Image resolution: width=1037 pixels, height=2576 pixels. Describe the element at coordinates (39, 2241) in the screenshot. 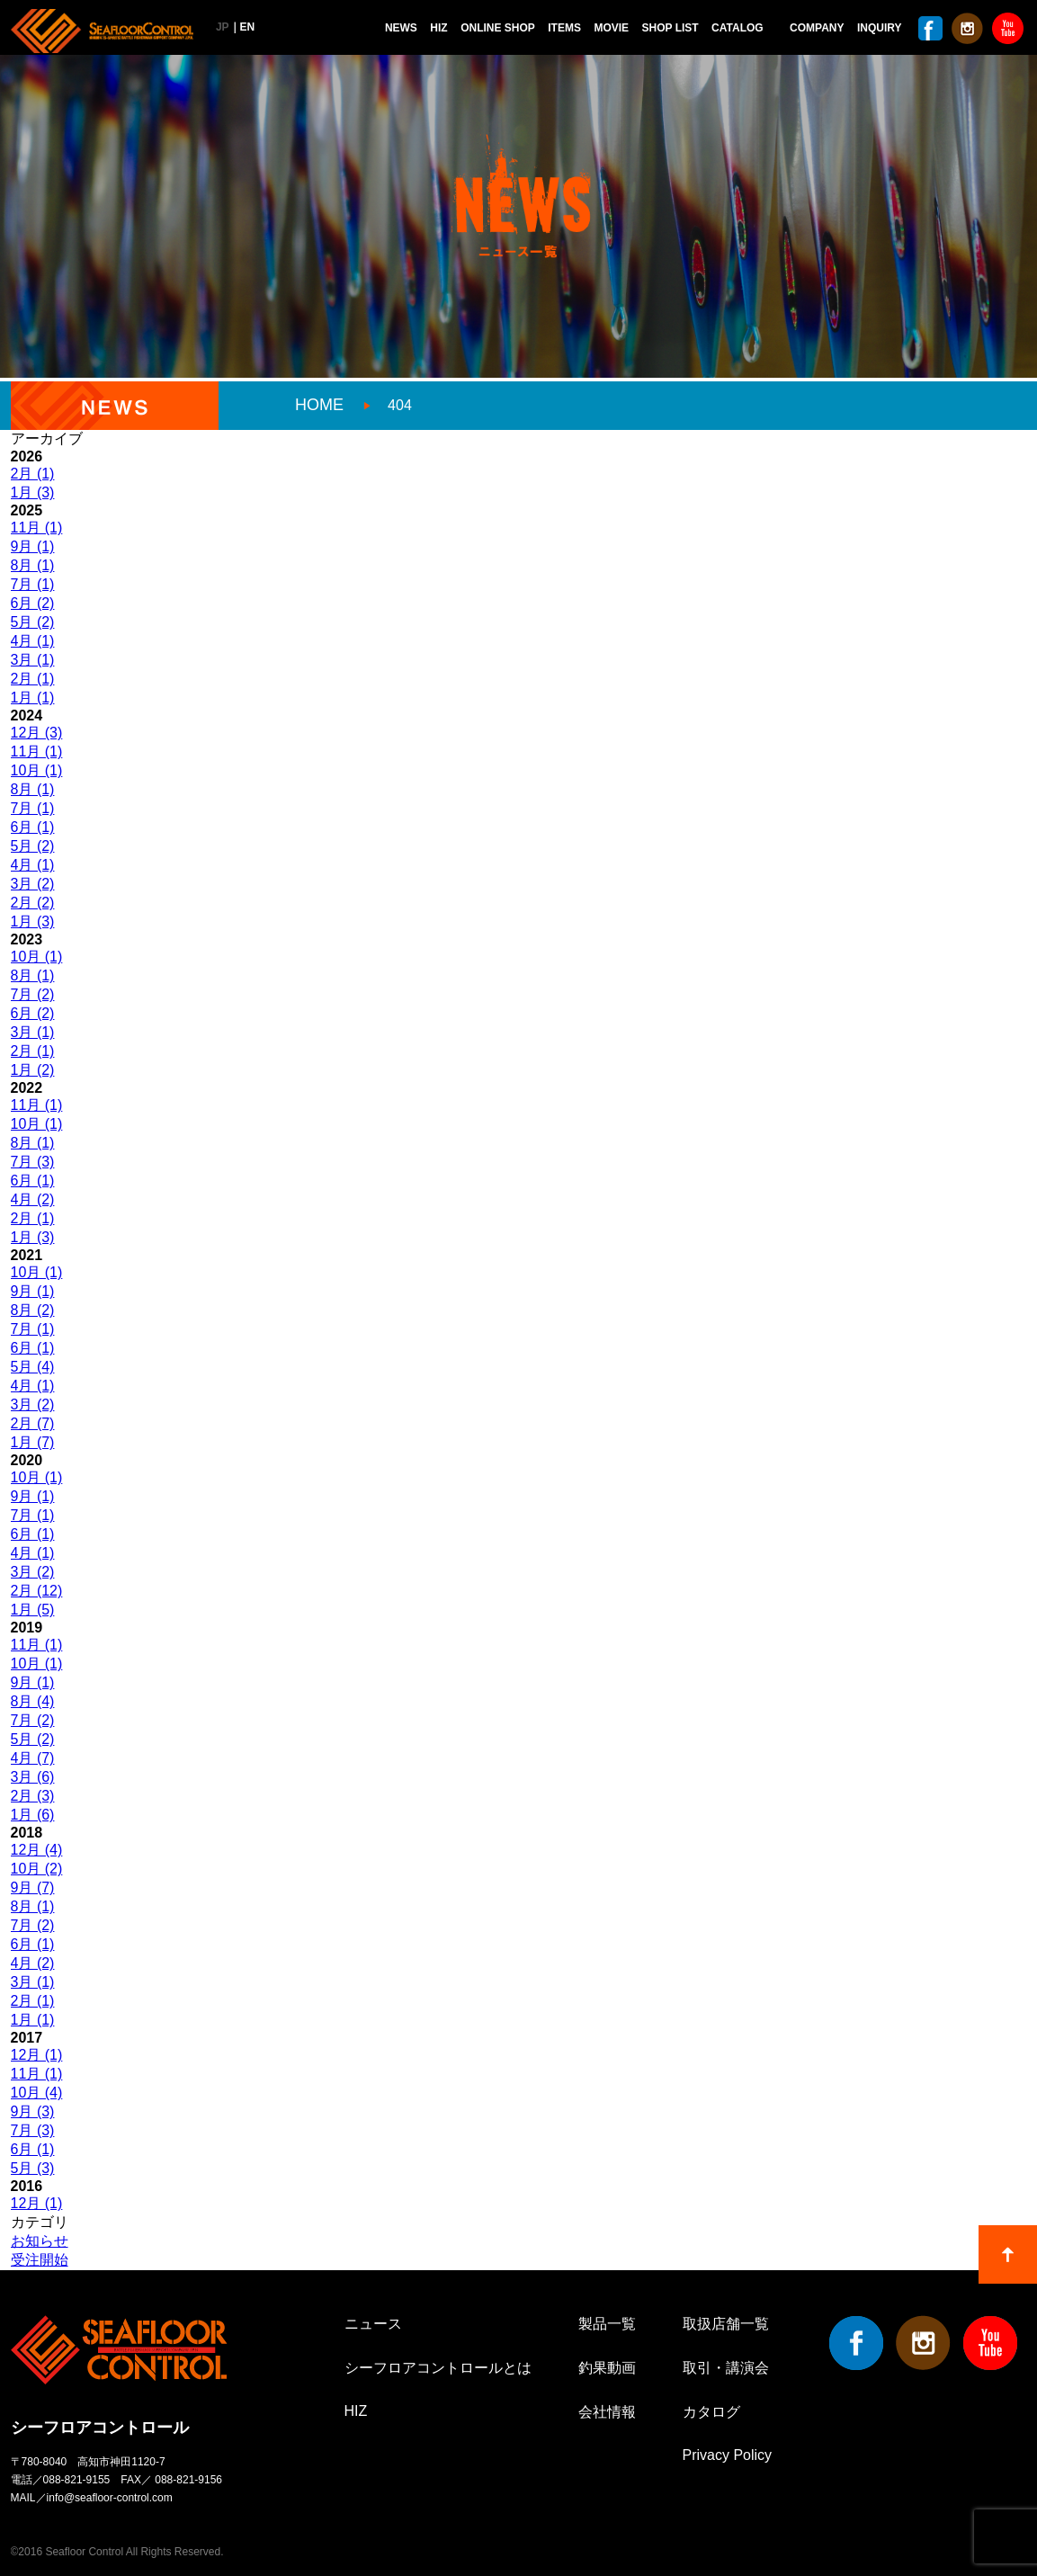

I see `お知らせ` at that location.